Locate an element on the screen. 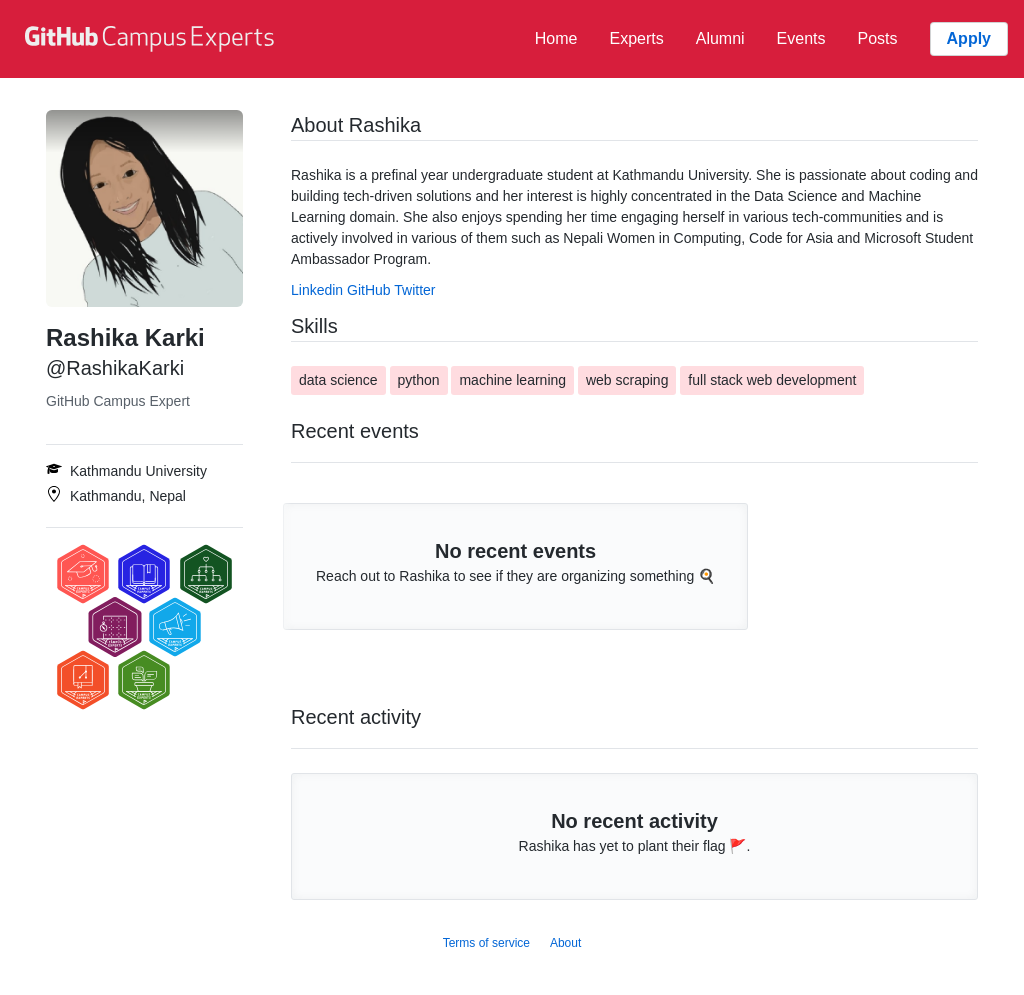  Home is located at coordinates (556, 38).